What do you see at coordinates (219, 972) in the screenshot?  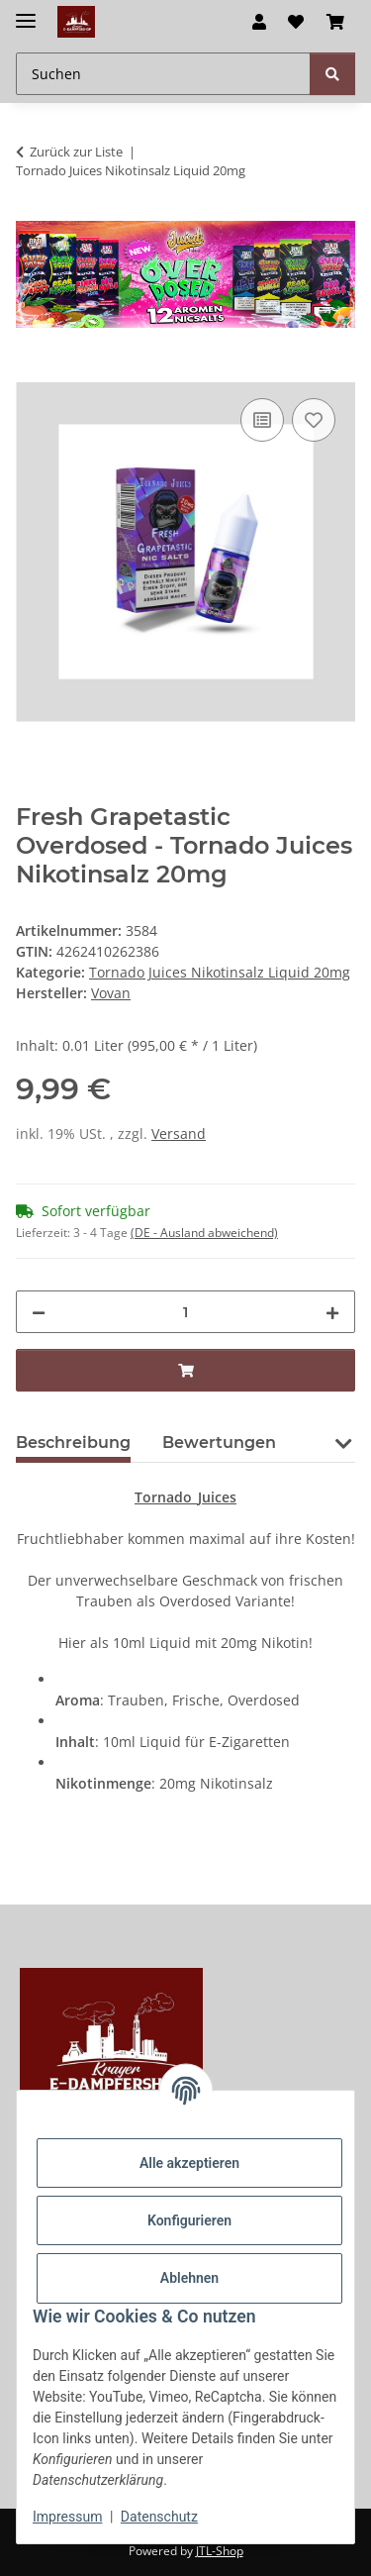 I see `Tornado Juices Nikotinsalz Liquid 20mg` at bounding box center [219, 972].